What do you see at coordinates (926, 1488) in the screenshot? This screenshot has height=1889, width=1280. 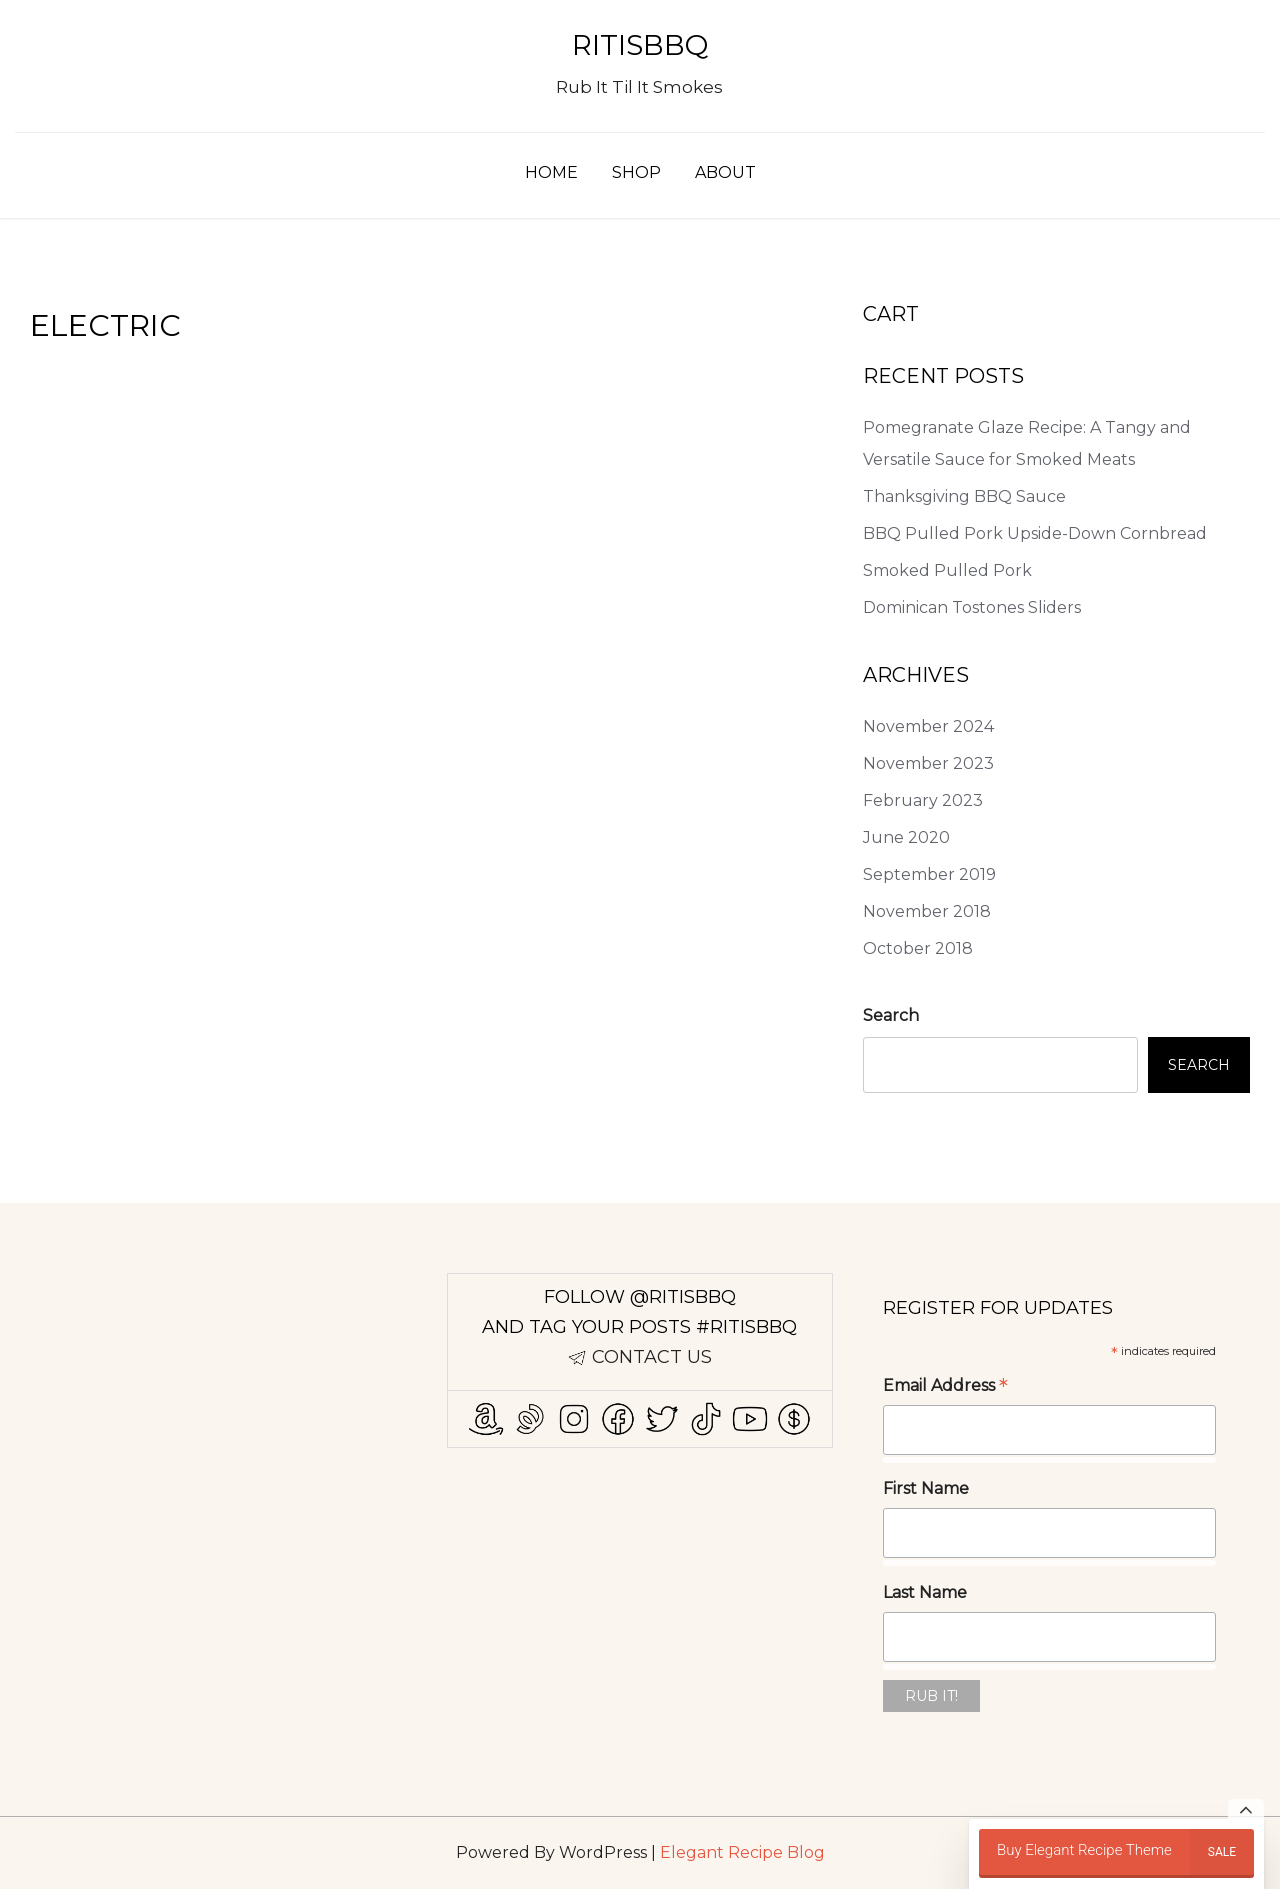 I see `First Name` at bounding box center [926, 1488].